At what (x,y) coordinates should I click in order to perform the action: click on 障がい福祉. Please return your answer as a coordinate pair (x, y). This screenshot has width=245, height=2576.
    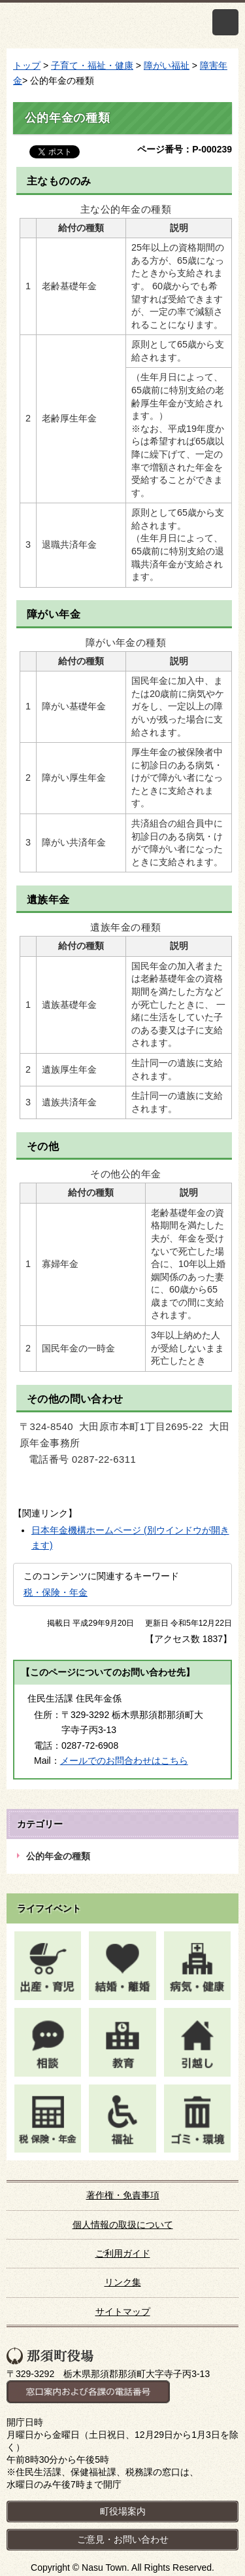
    Looking at the image, I should click on (166, 65).